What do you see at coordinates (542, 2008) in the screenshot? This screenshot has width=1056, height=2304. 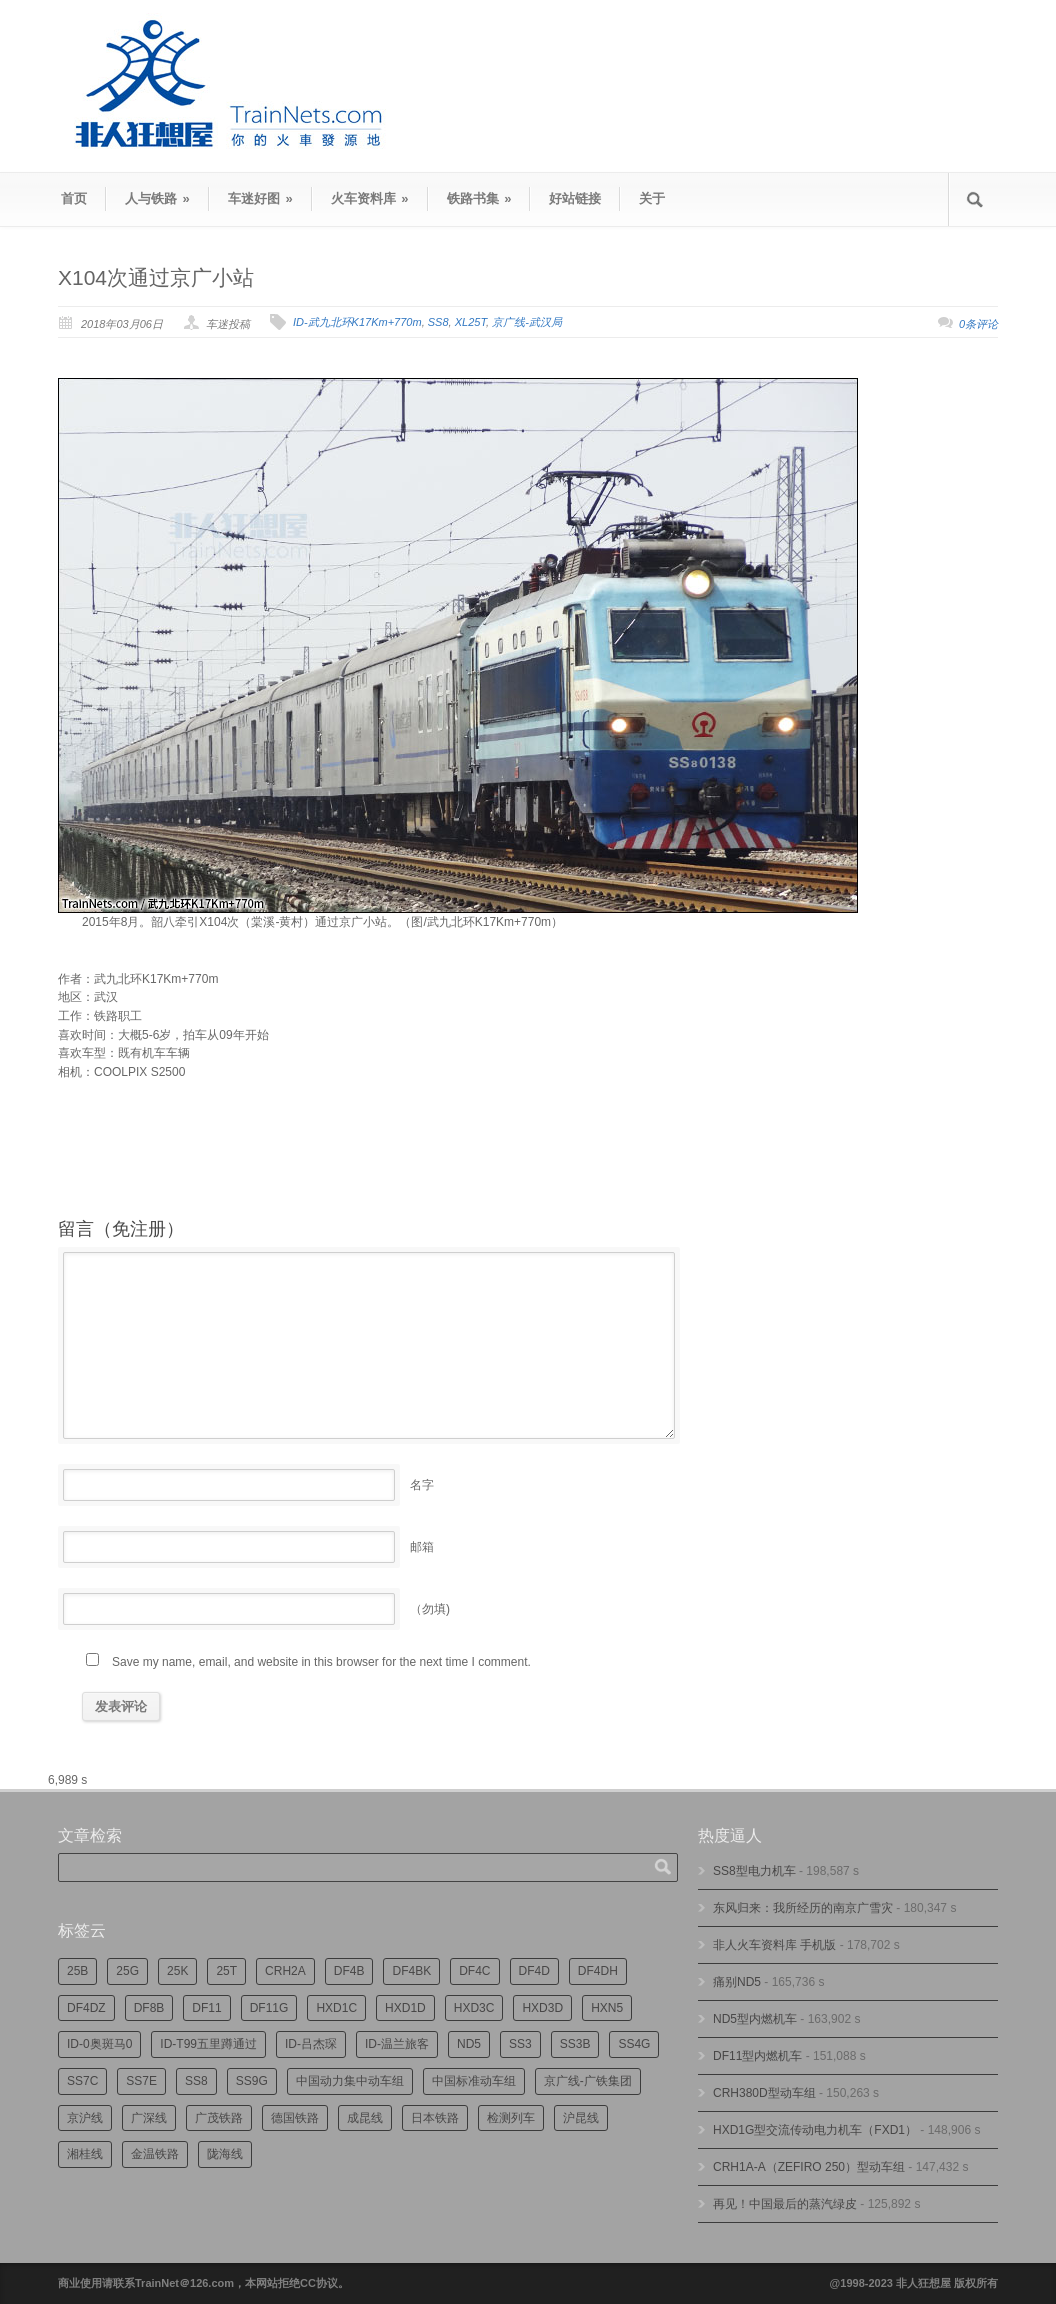 I see `HXD3D [HXD3D (290个项目)]` at bounding box center [542, 2008].